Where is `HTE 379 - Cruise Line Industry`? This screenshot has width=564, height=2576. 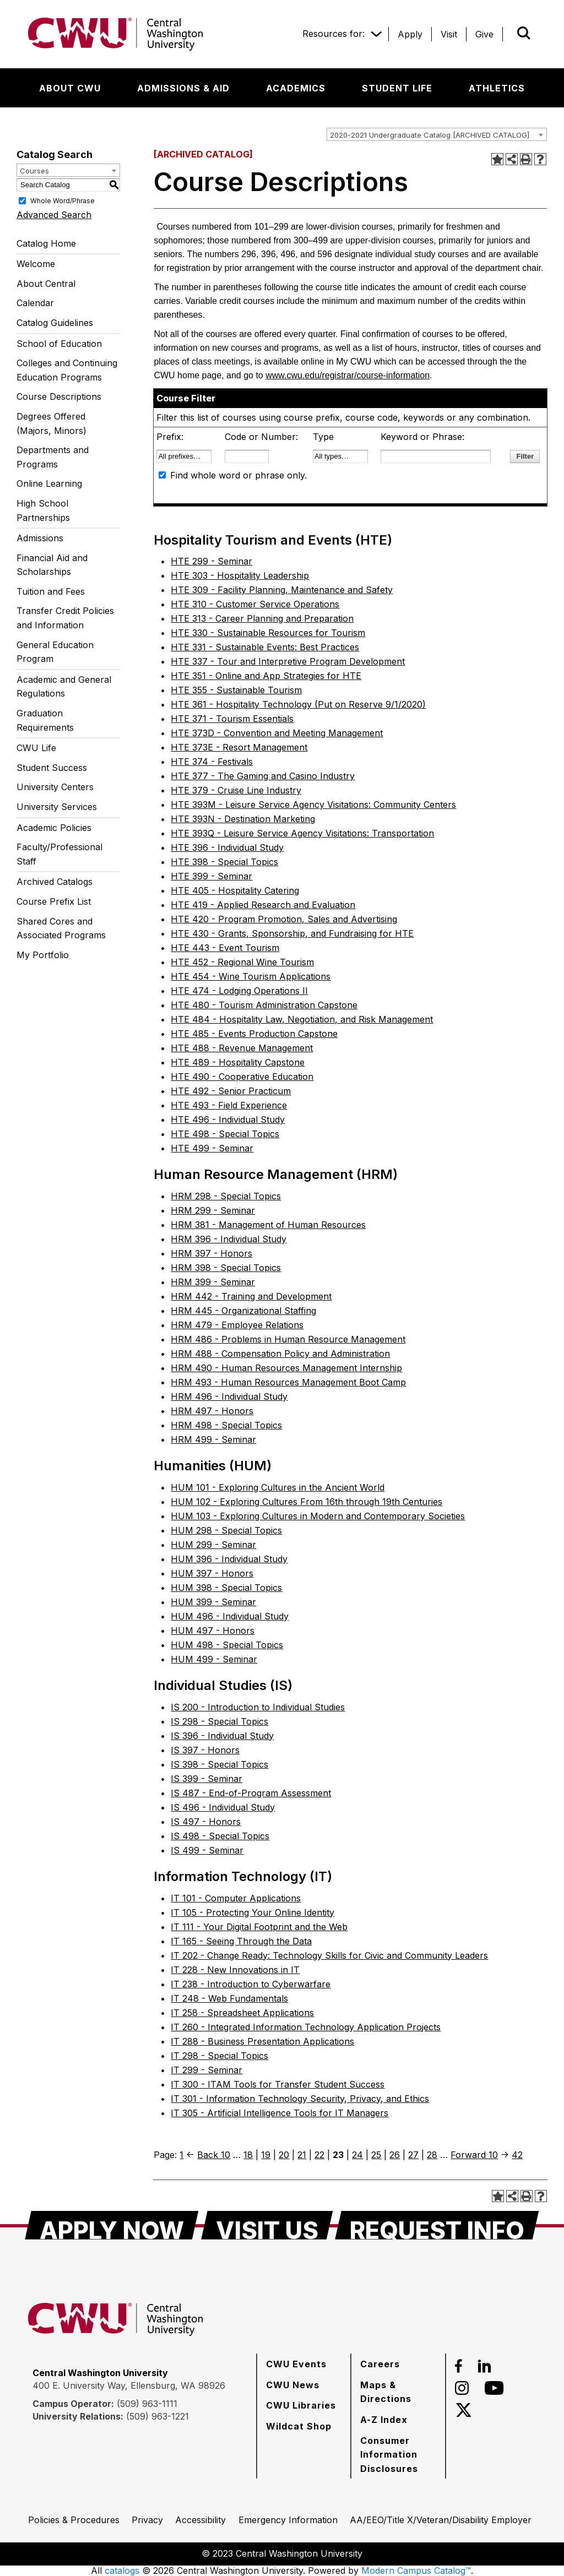
HTE 379 - Cruise Line Industry is located at coordinates (236, 790).